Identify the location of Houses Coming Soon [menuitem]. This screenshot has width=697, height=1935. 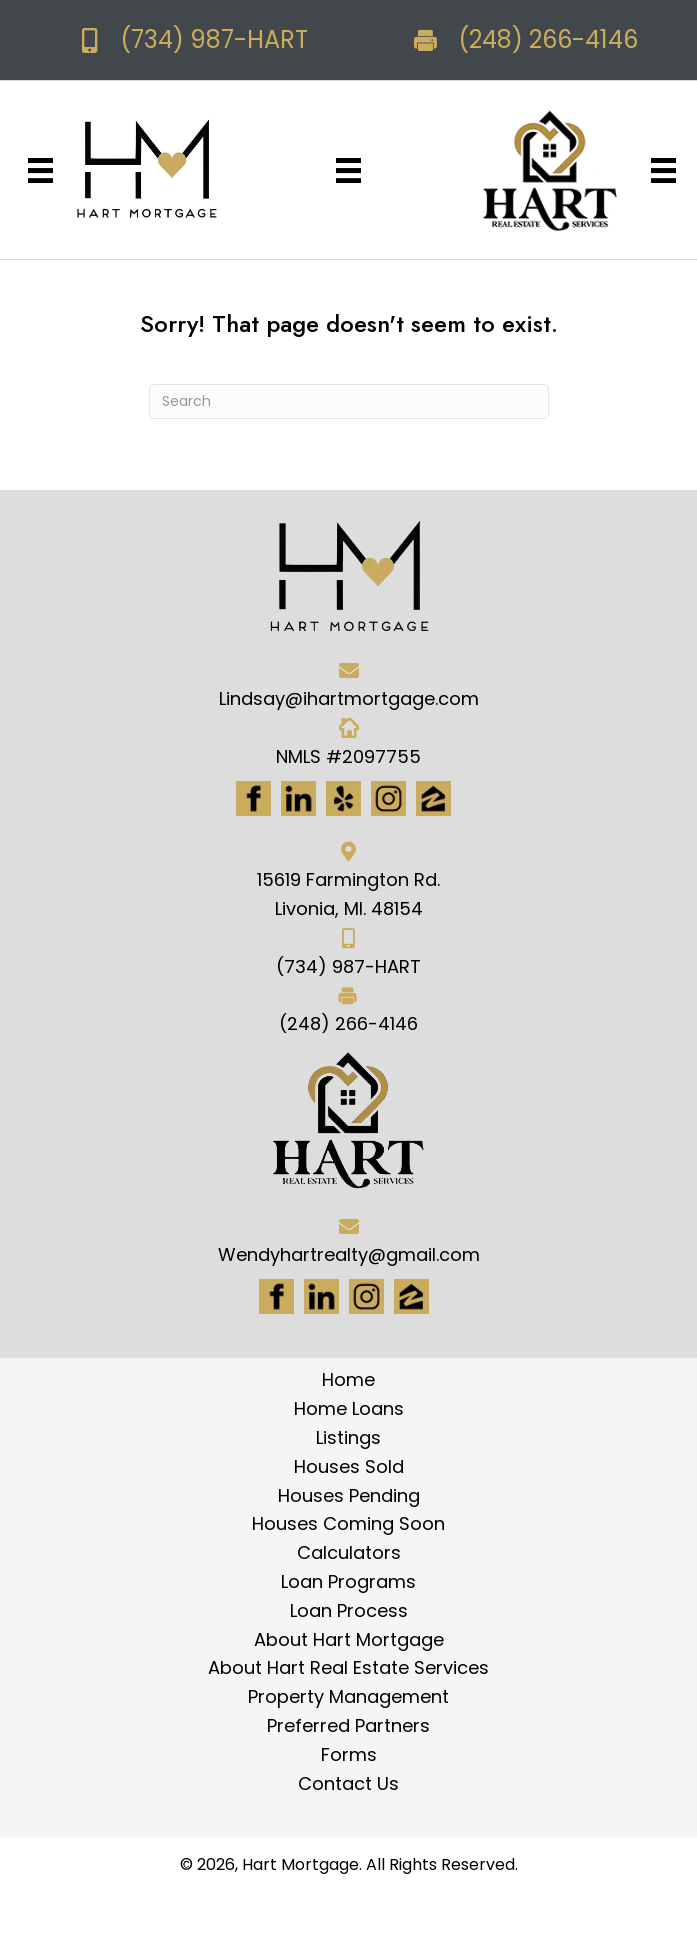
(348, 1523).